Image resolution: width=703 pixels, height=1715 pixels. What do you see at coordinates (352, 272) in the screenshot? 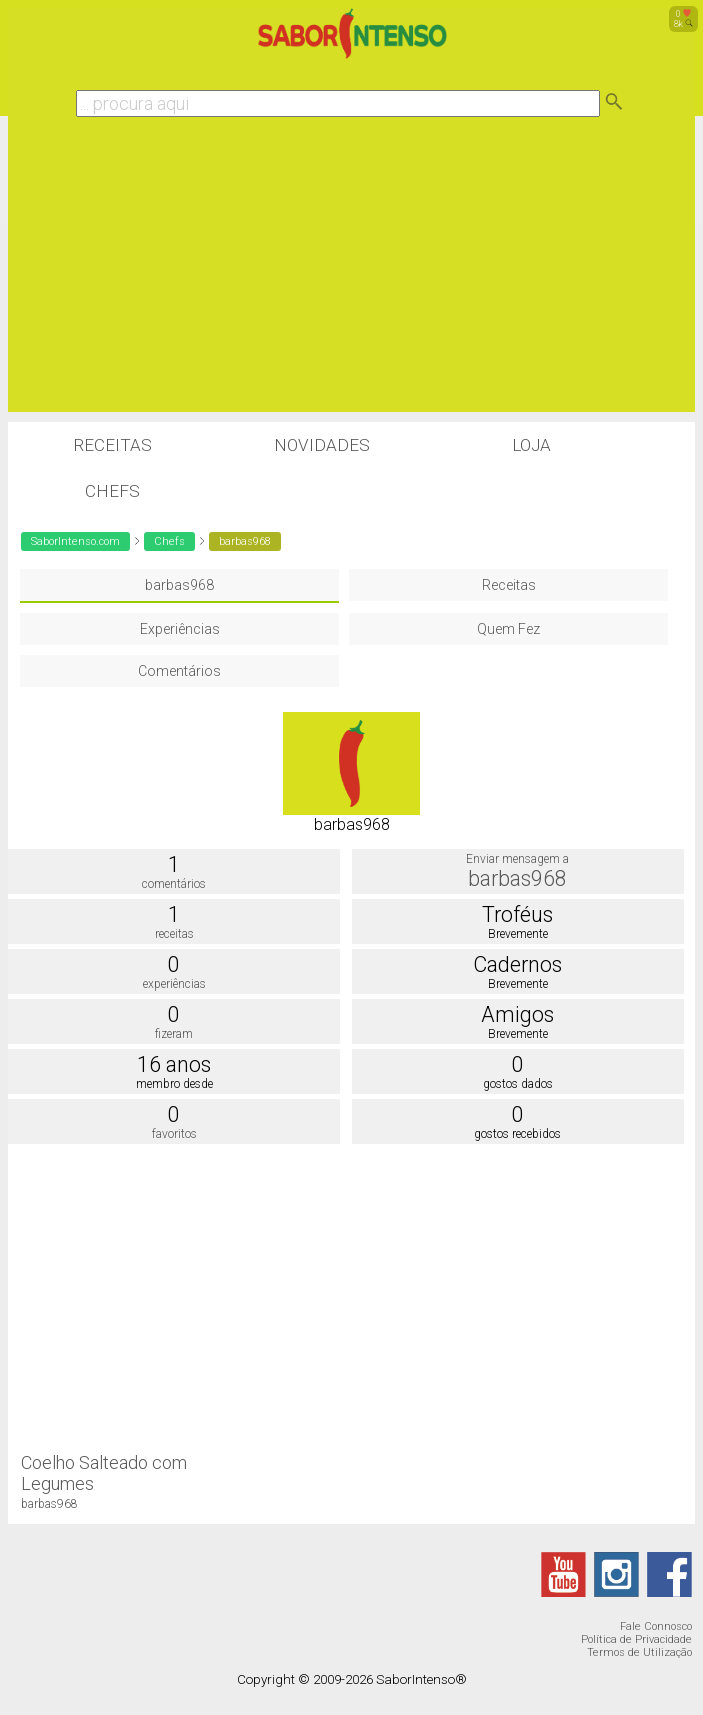
I see `[Advertisement]` at bounding box center [352, 272].